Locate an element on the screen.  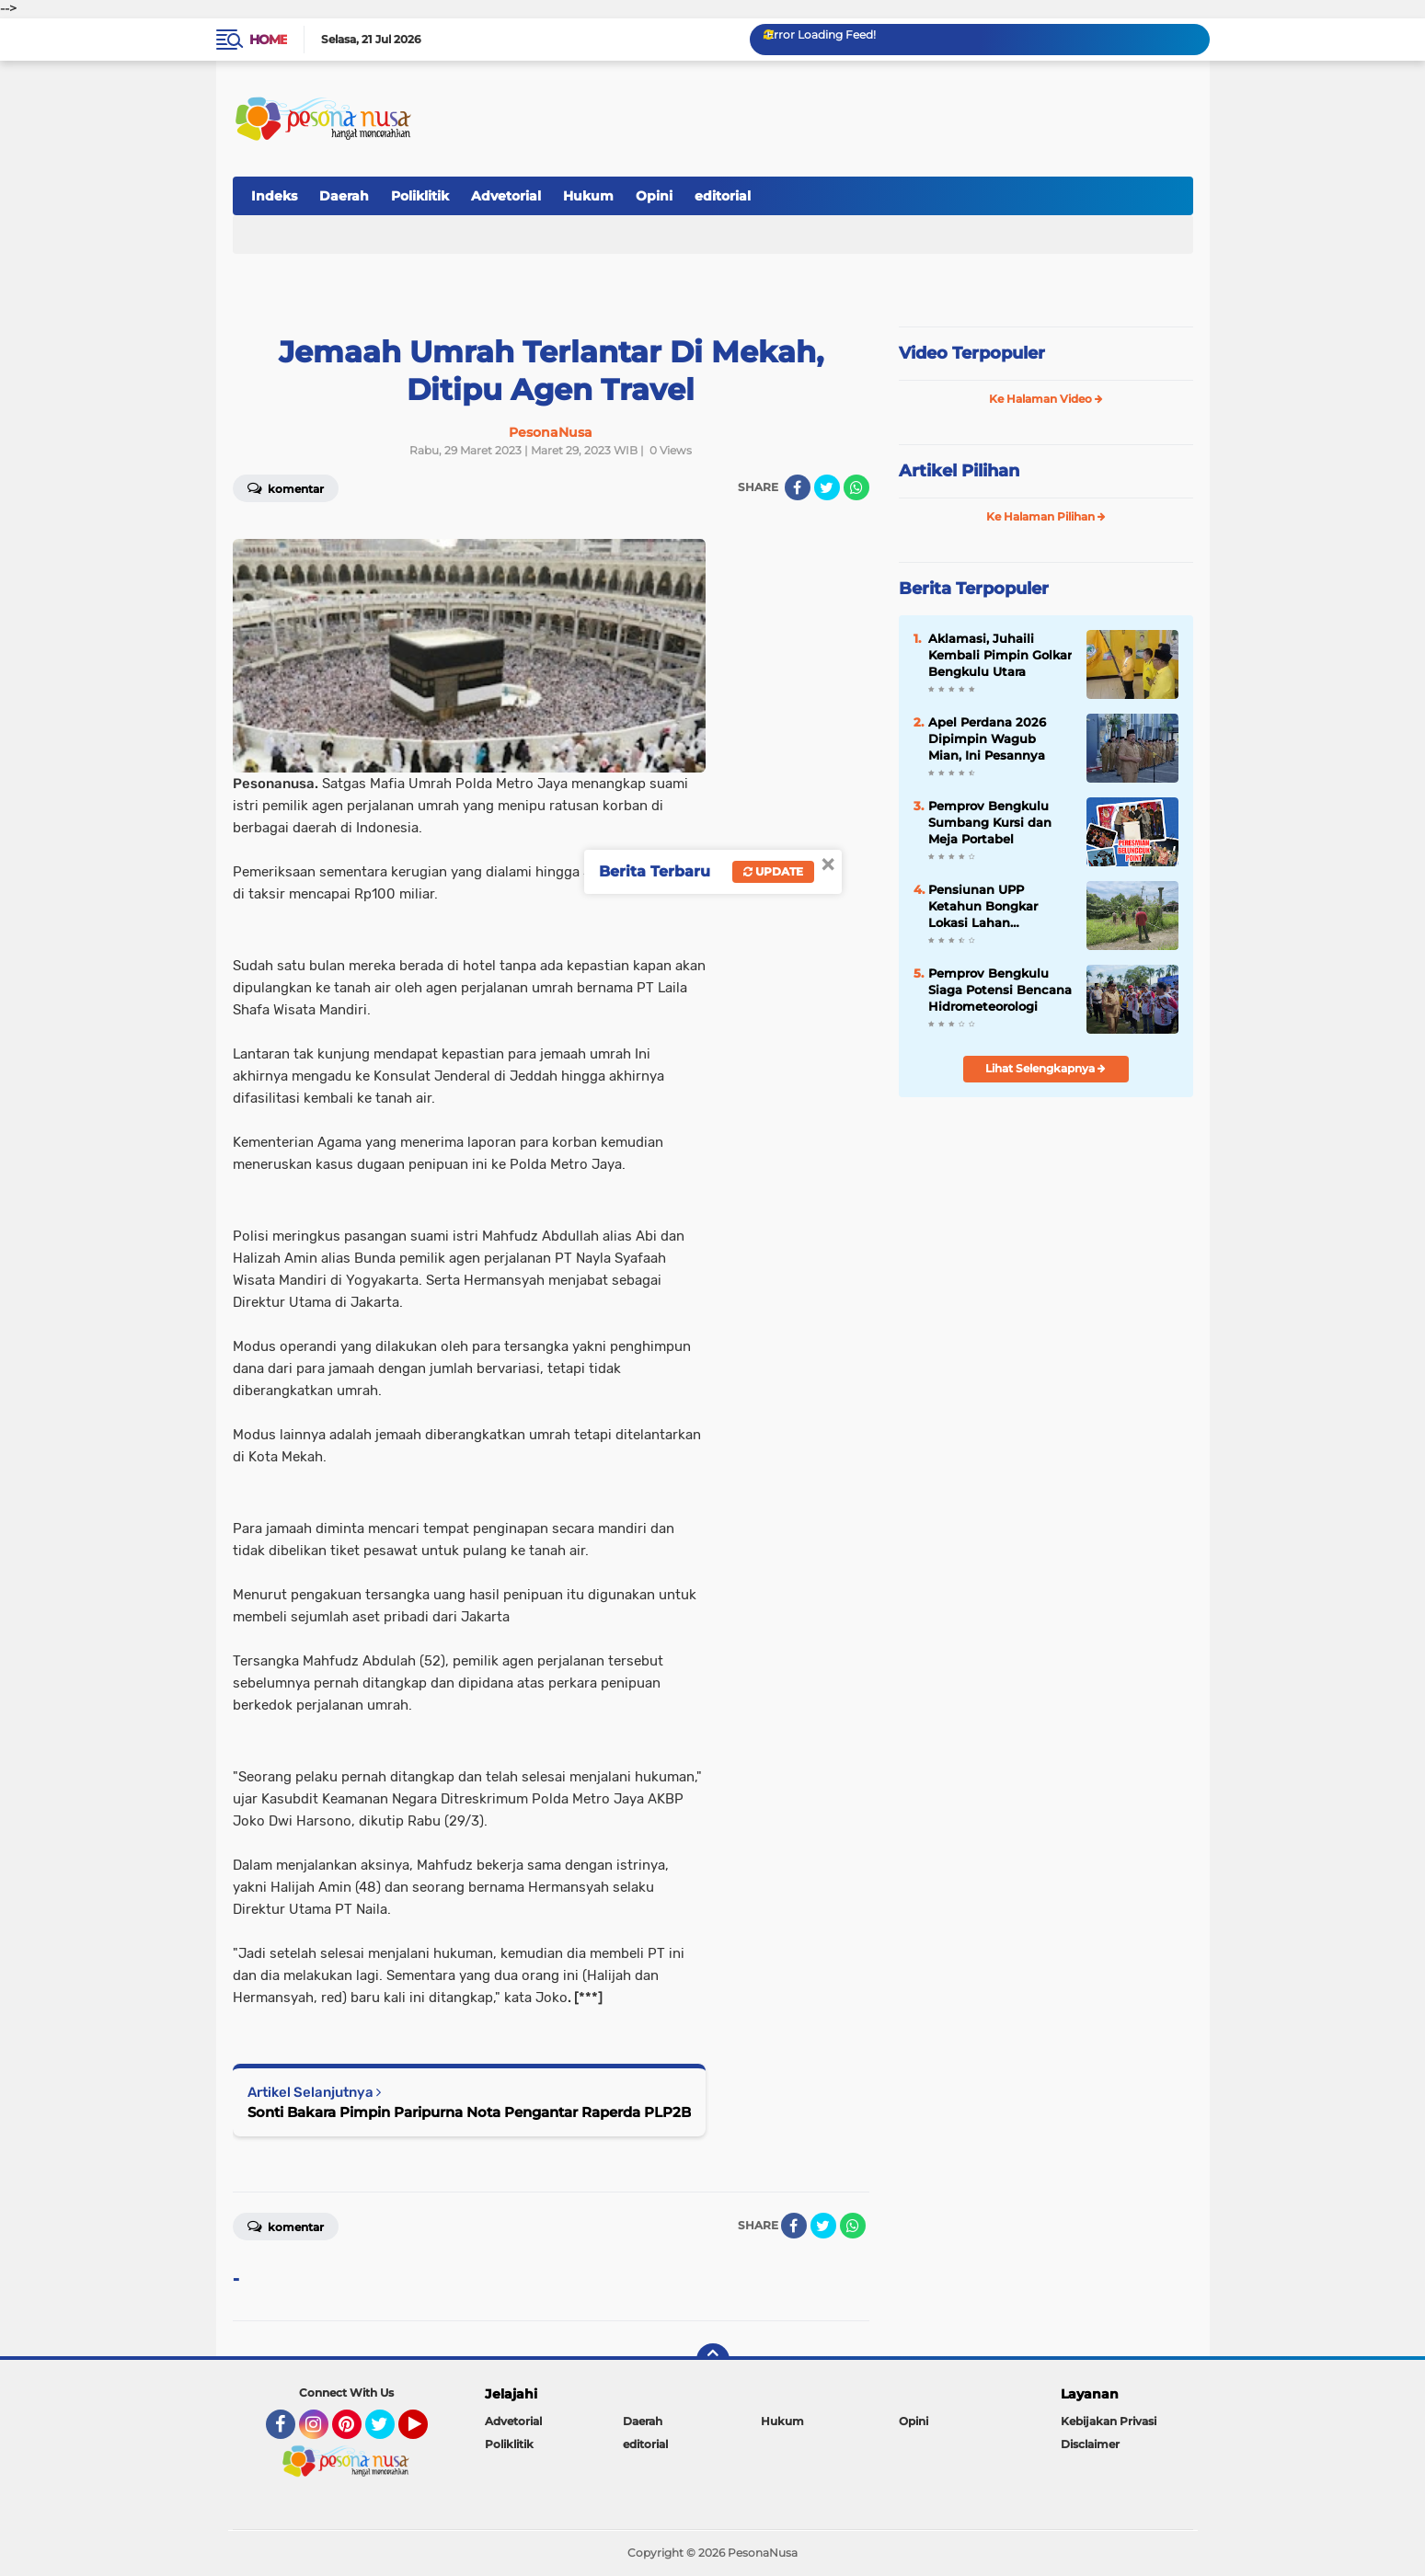
Daerah is located at coordinates (344, 196).